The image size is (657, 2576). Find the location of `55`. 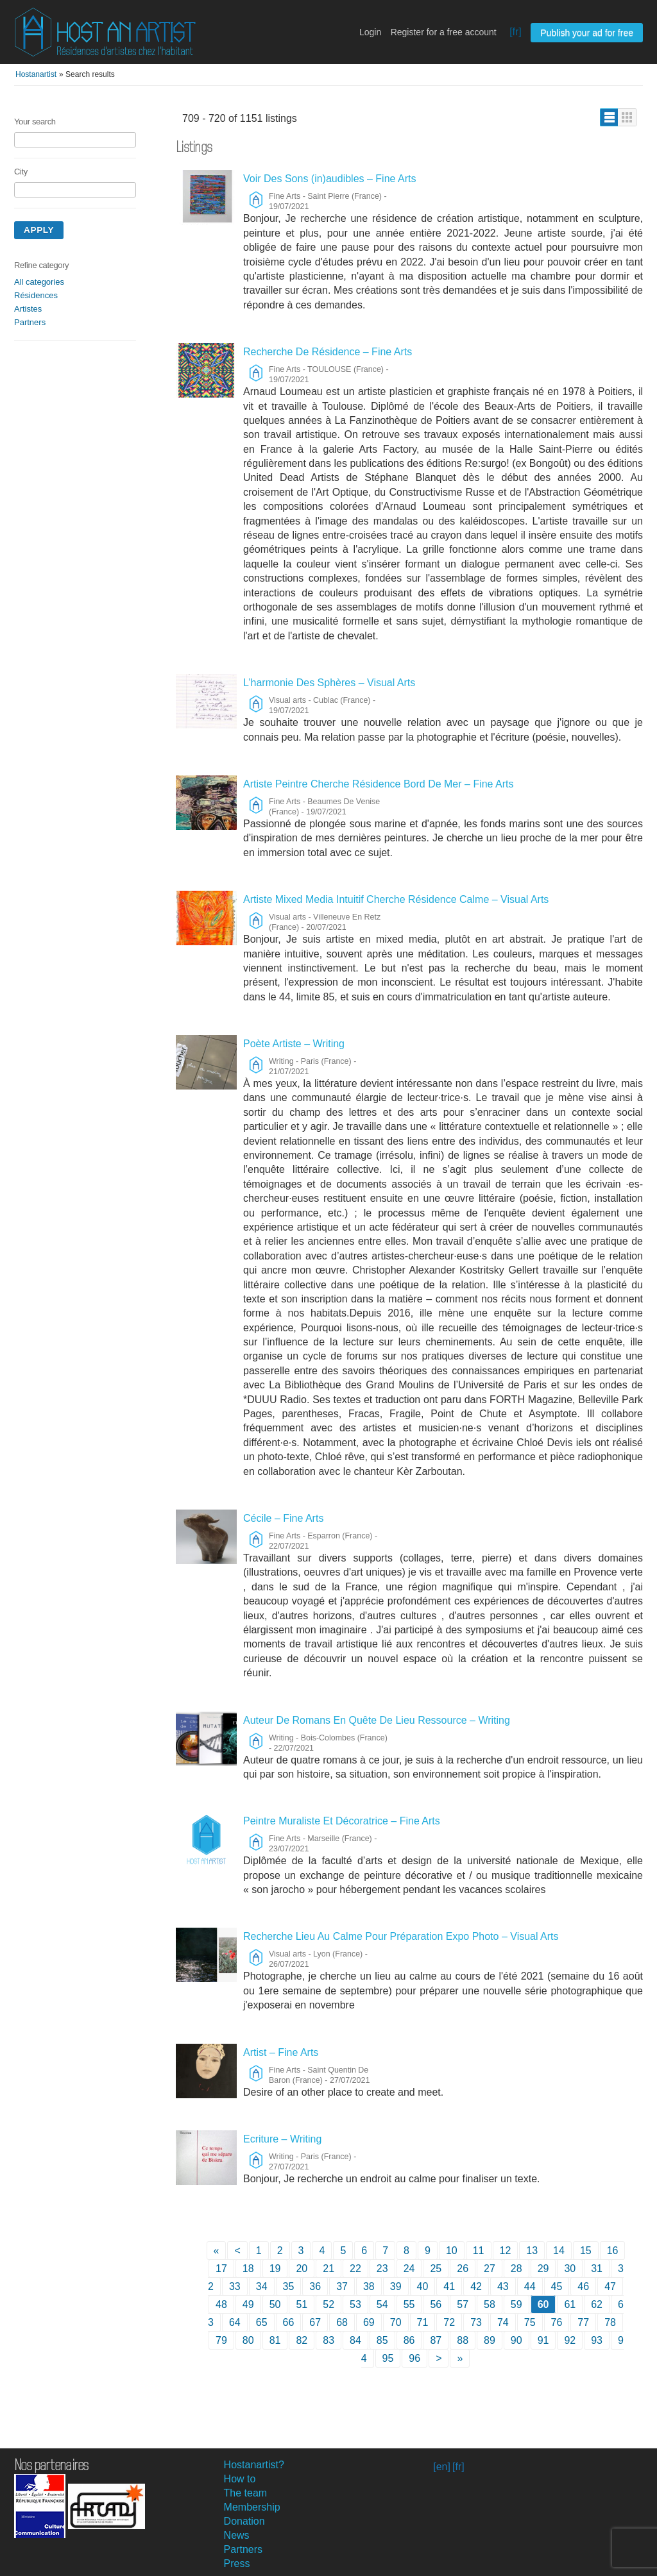

55 is located at coordinates (409, 2304).